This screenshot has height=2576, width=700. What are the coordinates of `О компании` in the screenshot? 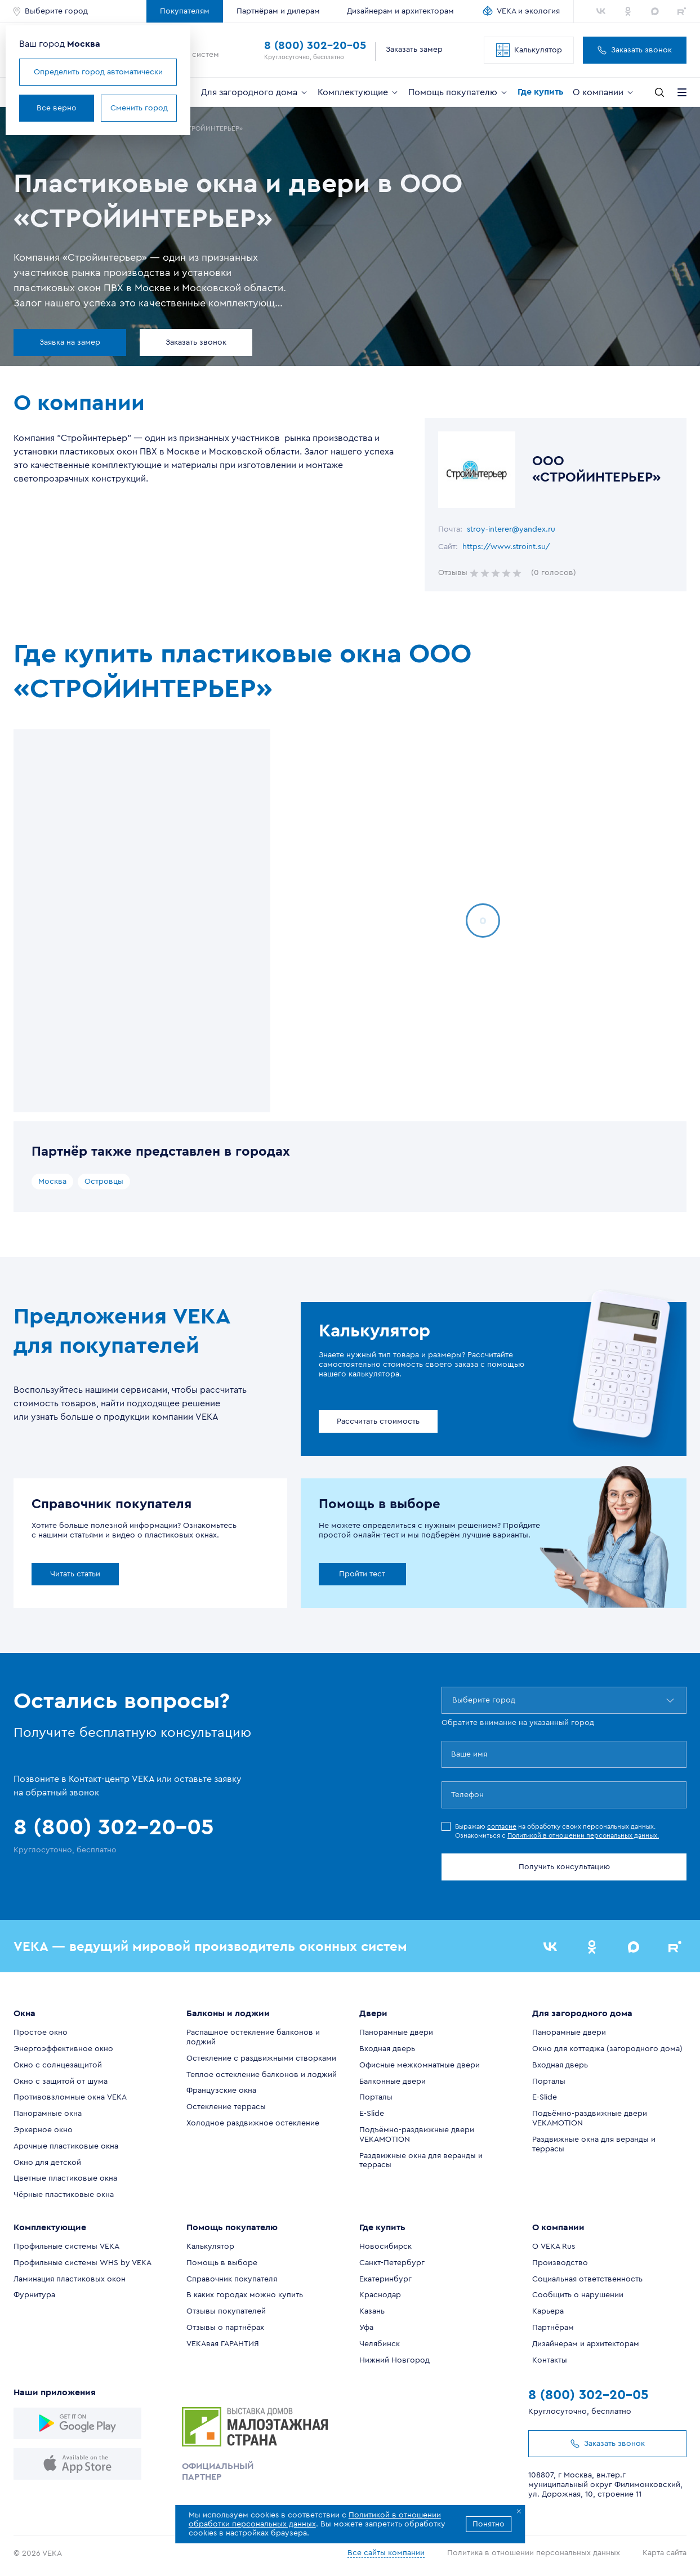 It's located at (604, 92).